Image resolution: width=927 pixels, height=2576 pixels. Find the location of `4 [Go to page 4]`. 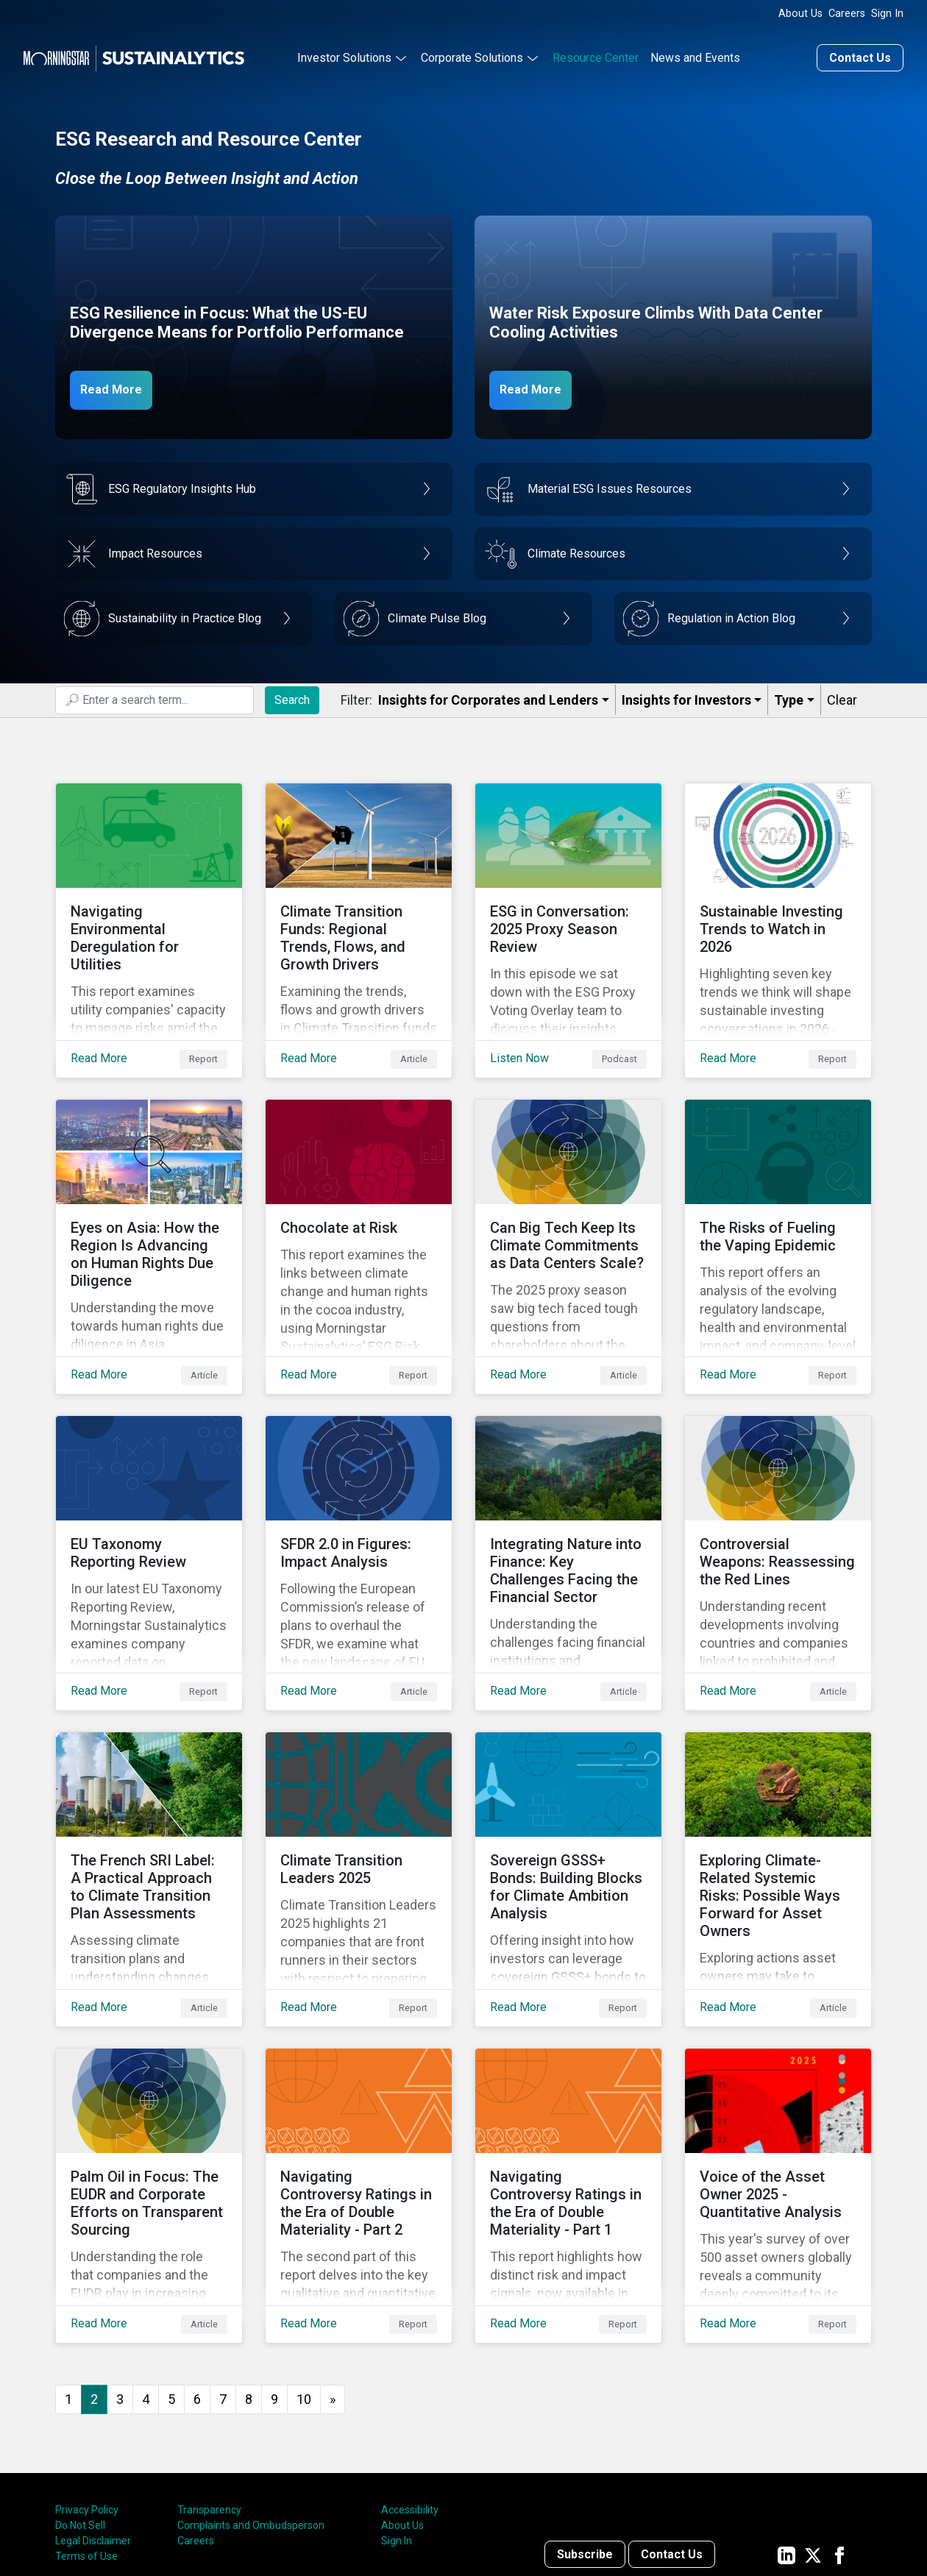

4 [Go to page 4] is located at coordinates (145, 2277).